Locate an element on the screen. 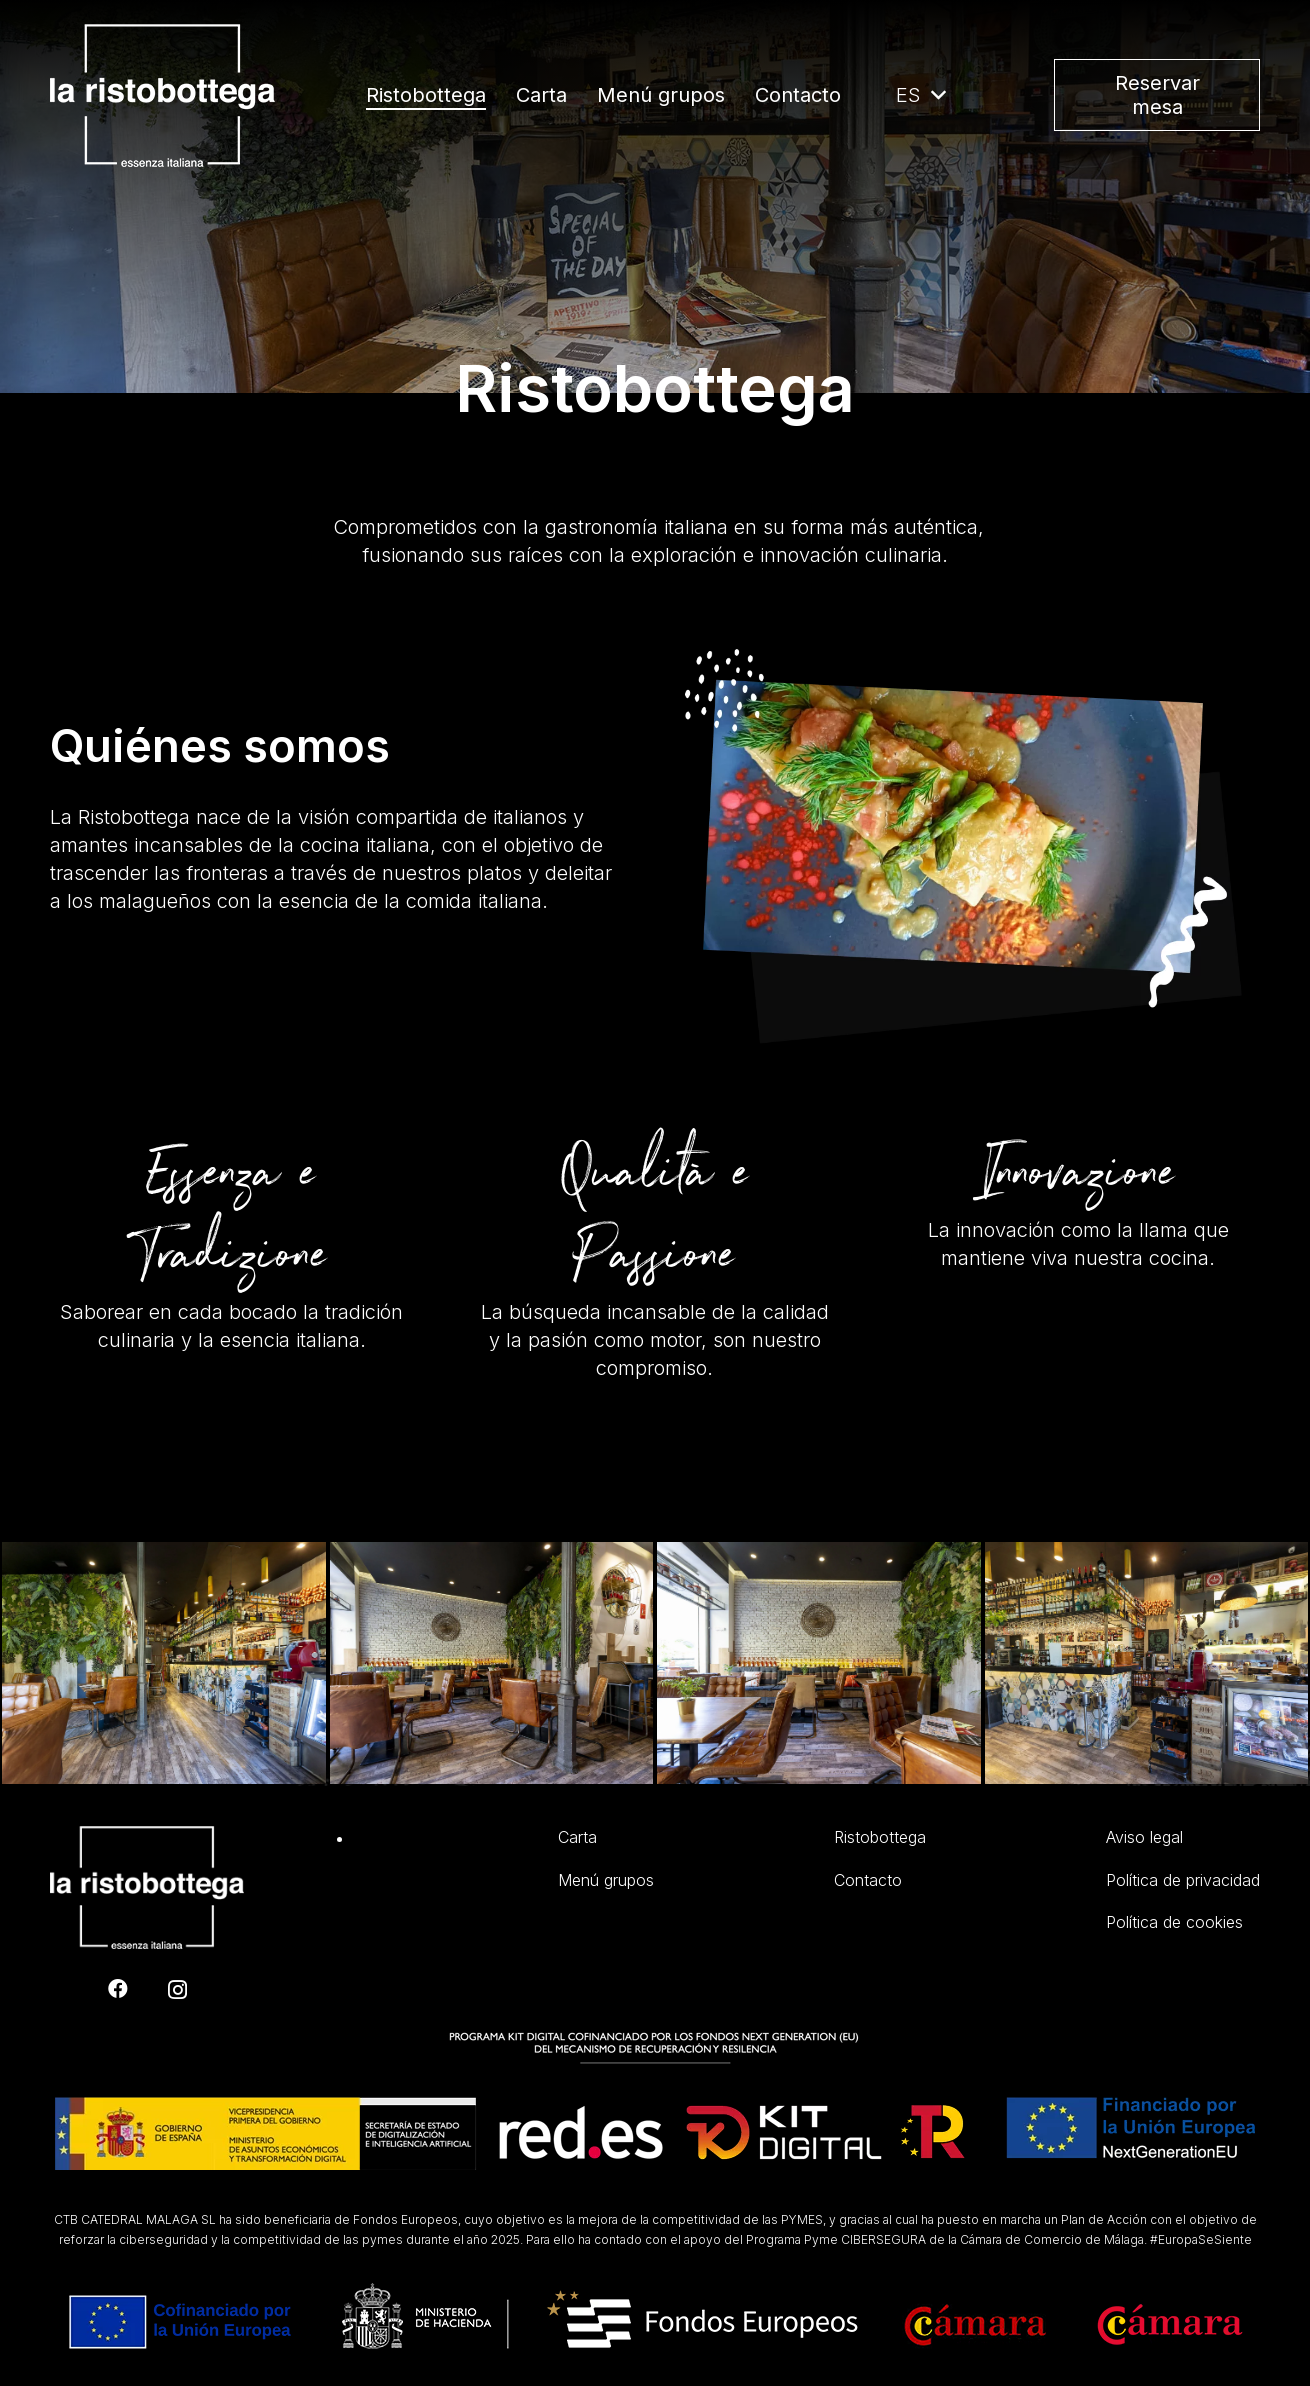 The height and width of the screenshot is (2386, 1310). Contacto is located at coordinates (868, 1880).